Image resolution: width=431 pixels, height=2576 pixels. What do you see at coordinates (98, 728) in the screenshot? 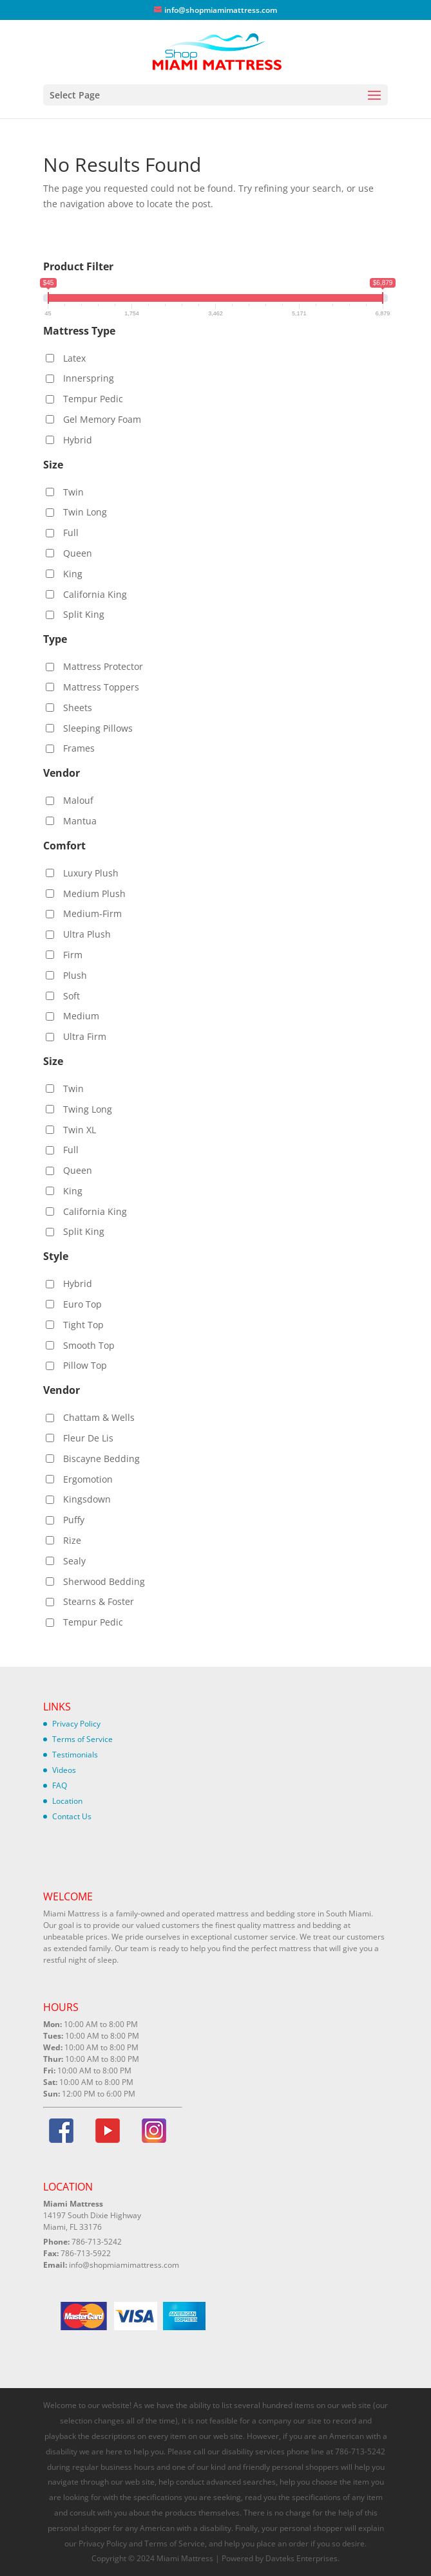
I see `Sleeping Pillows` at bounding box center [98, 728].